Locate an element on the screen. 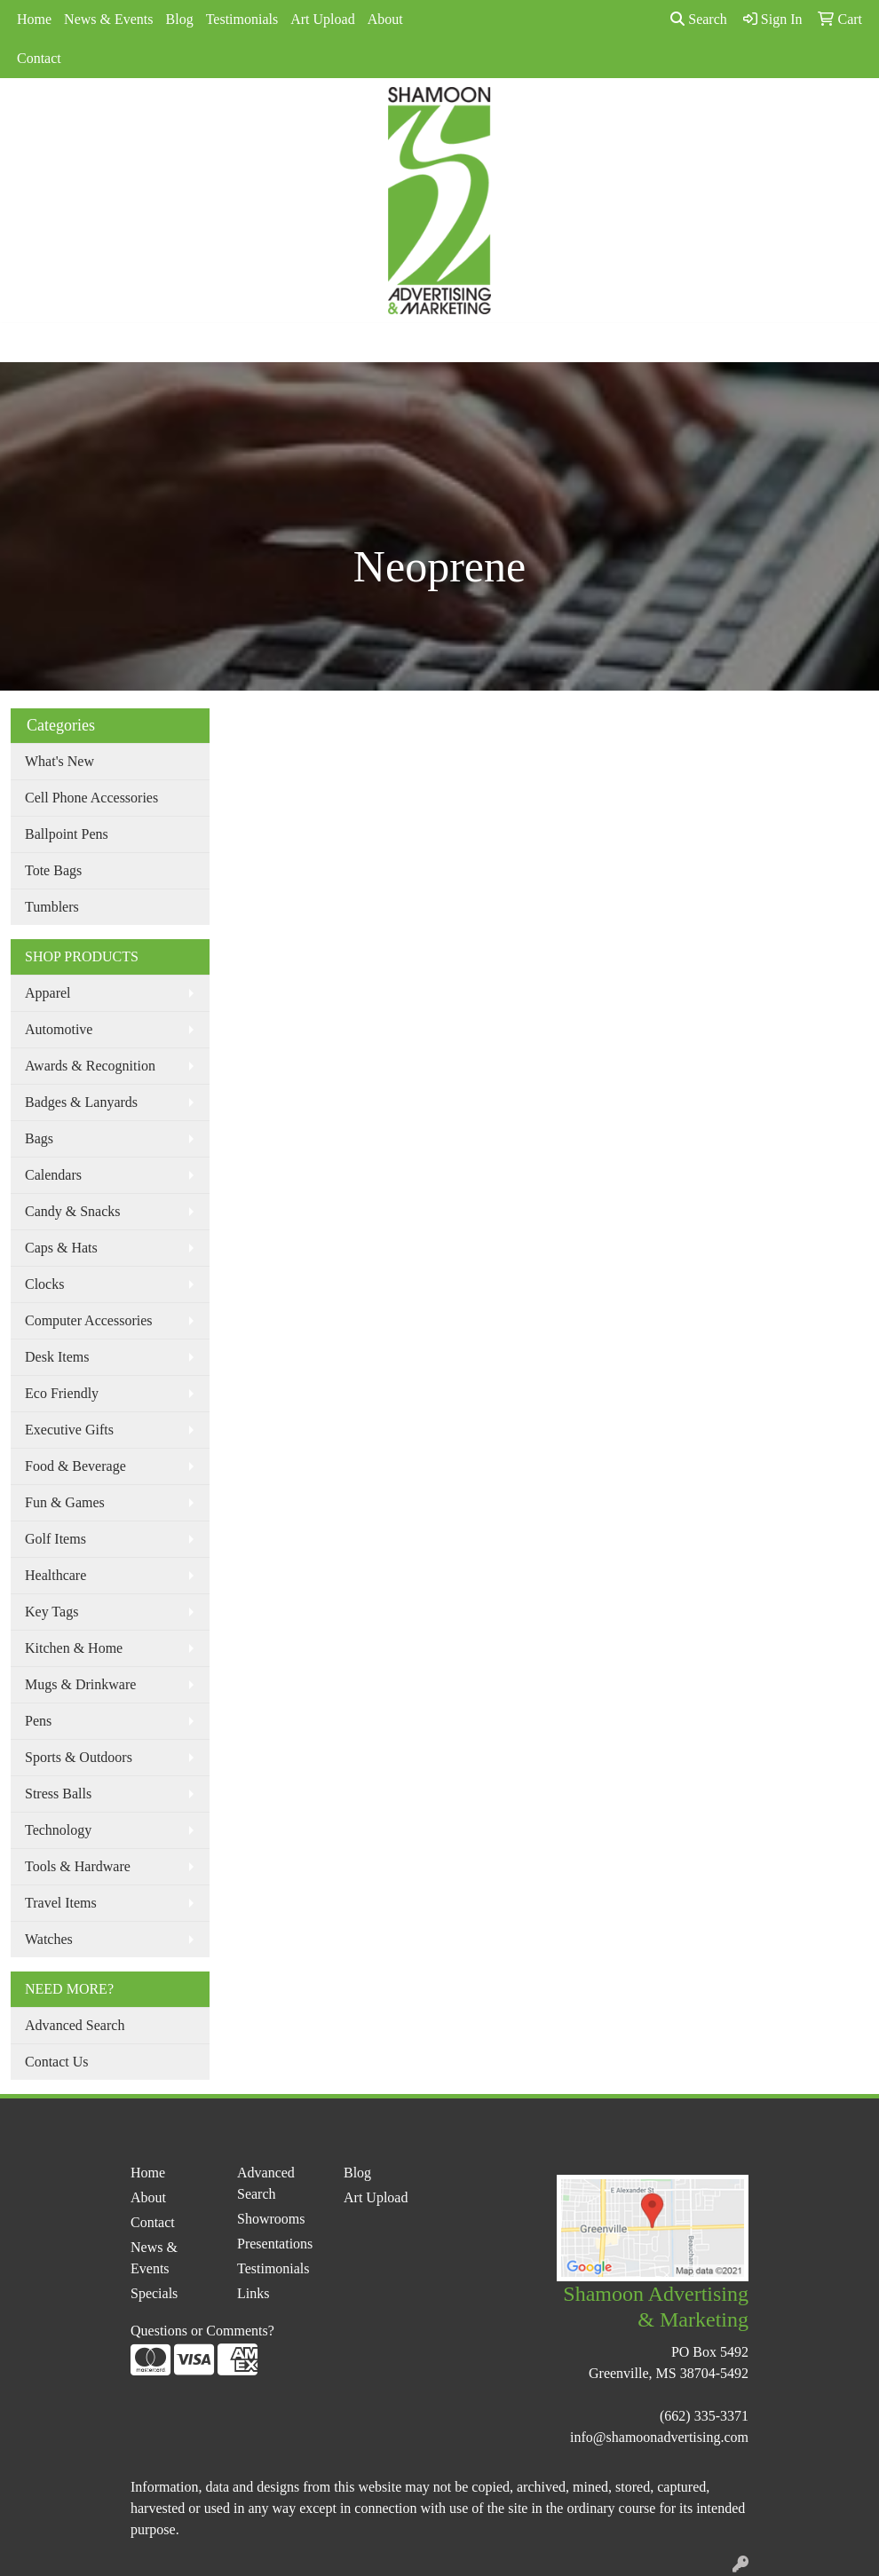  Desk Items is located at coordinates (57, 1356).